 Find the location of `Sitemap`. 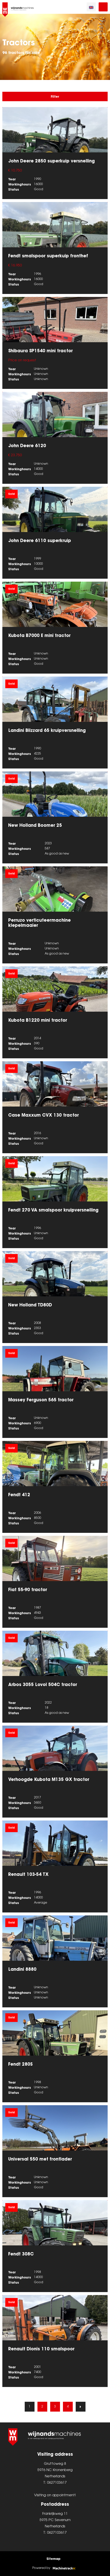

Sitemap is located at coordinates (53, 2559).